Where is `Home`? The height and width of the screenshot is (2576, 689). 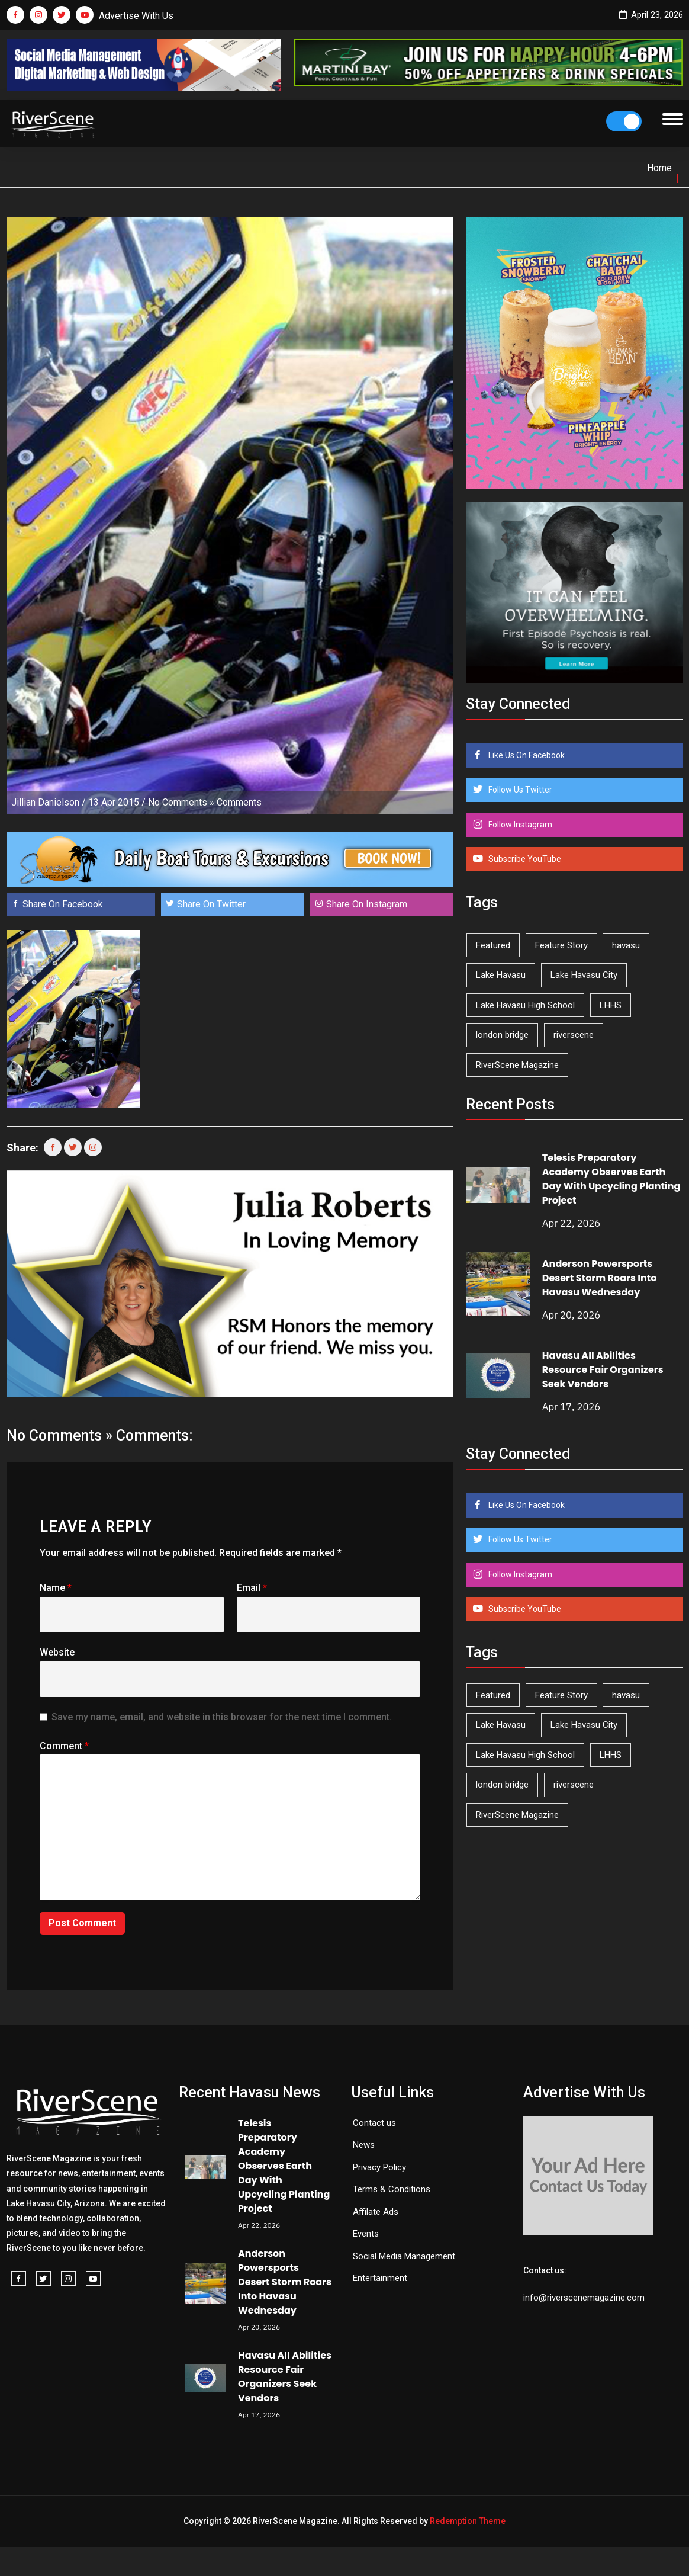
Home is located at coordinates (659, 168).